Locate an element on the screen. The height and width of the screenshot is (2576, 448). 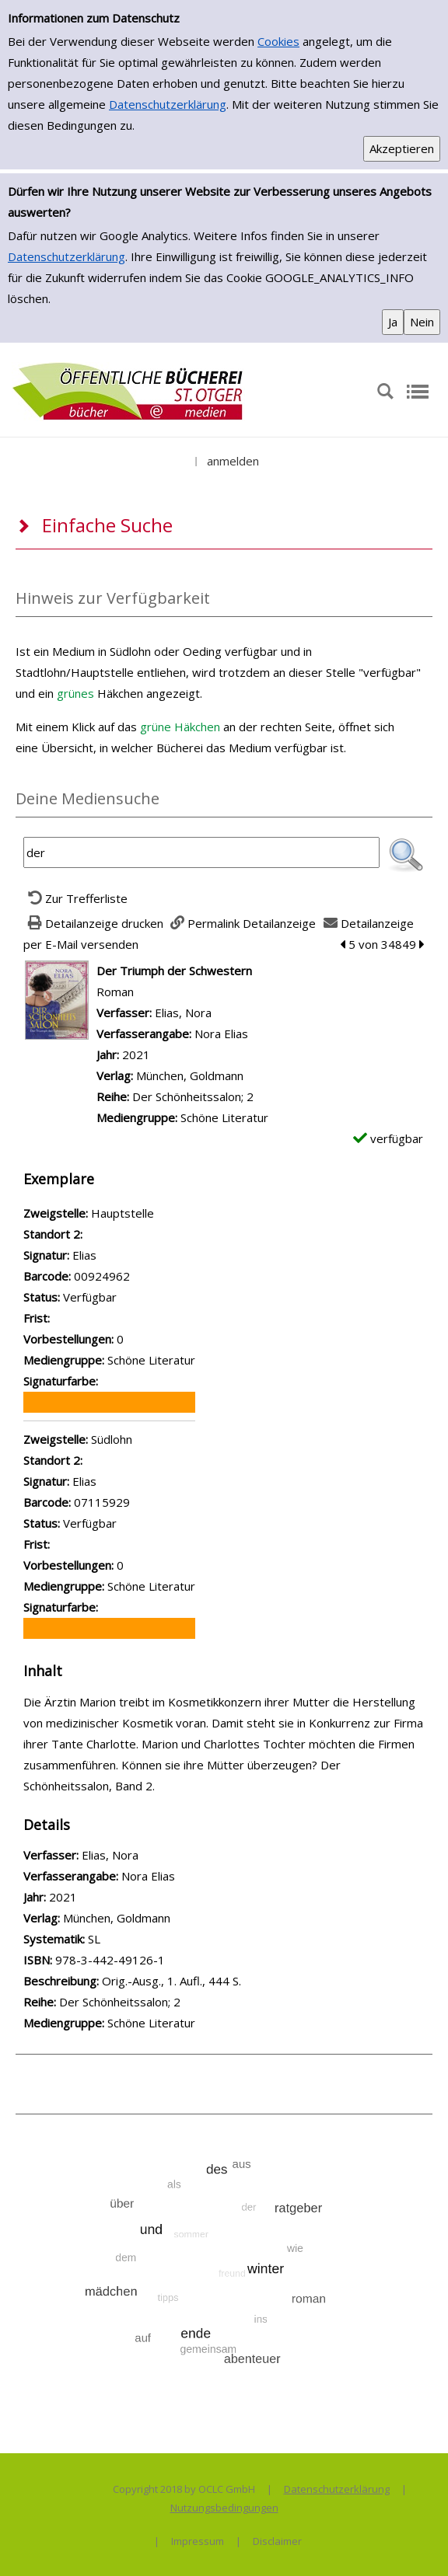
[Suchbegriff] is located at coordinates (201, 852).